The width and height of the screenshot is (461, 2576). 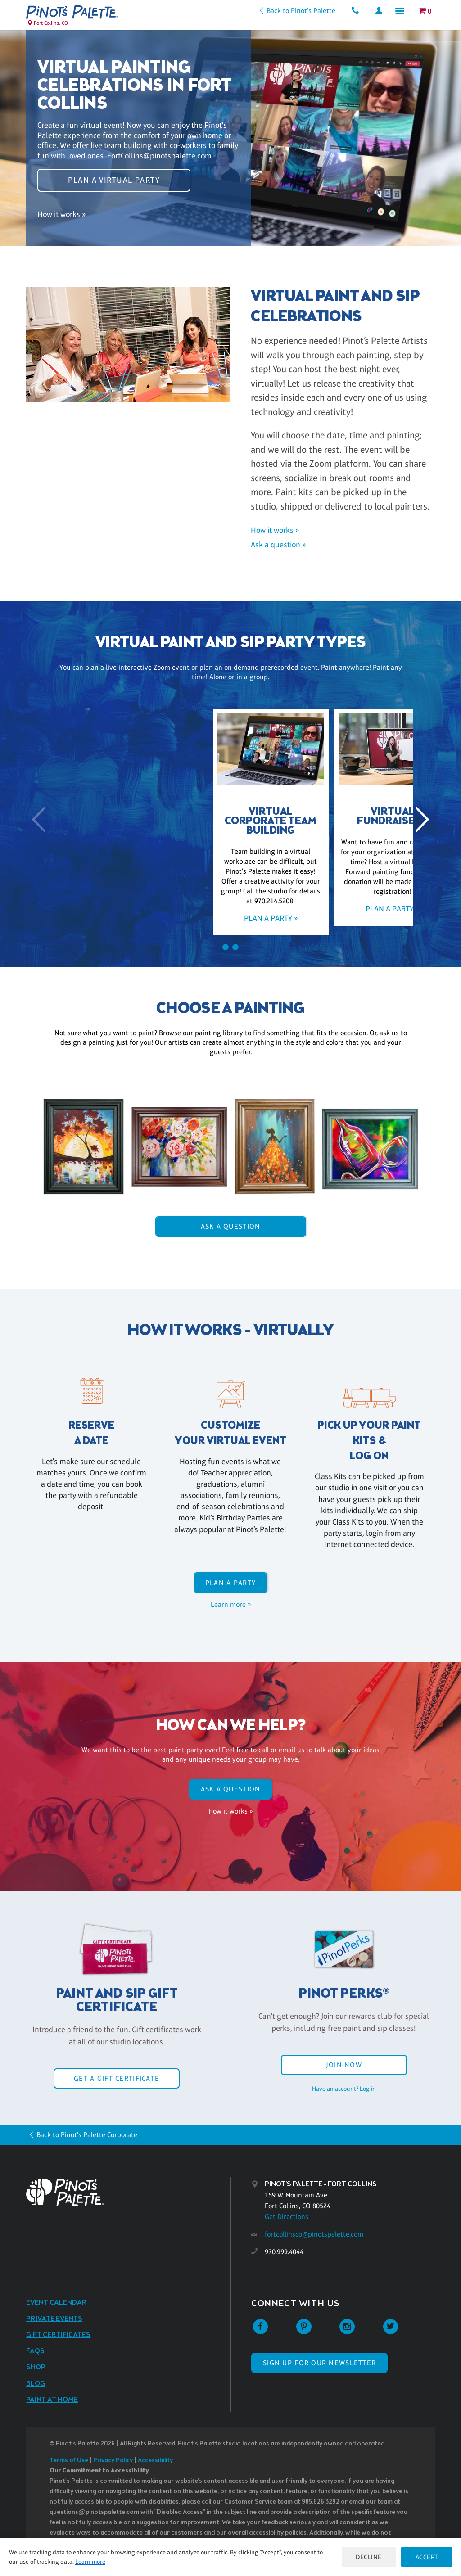 What do you see at coordinates (90, 2561) in the screenshot?
I see `Learn more` at bounding box center [90, 2561].